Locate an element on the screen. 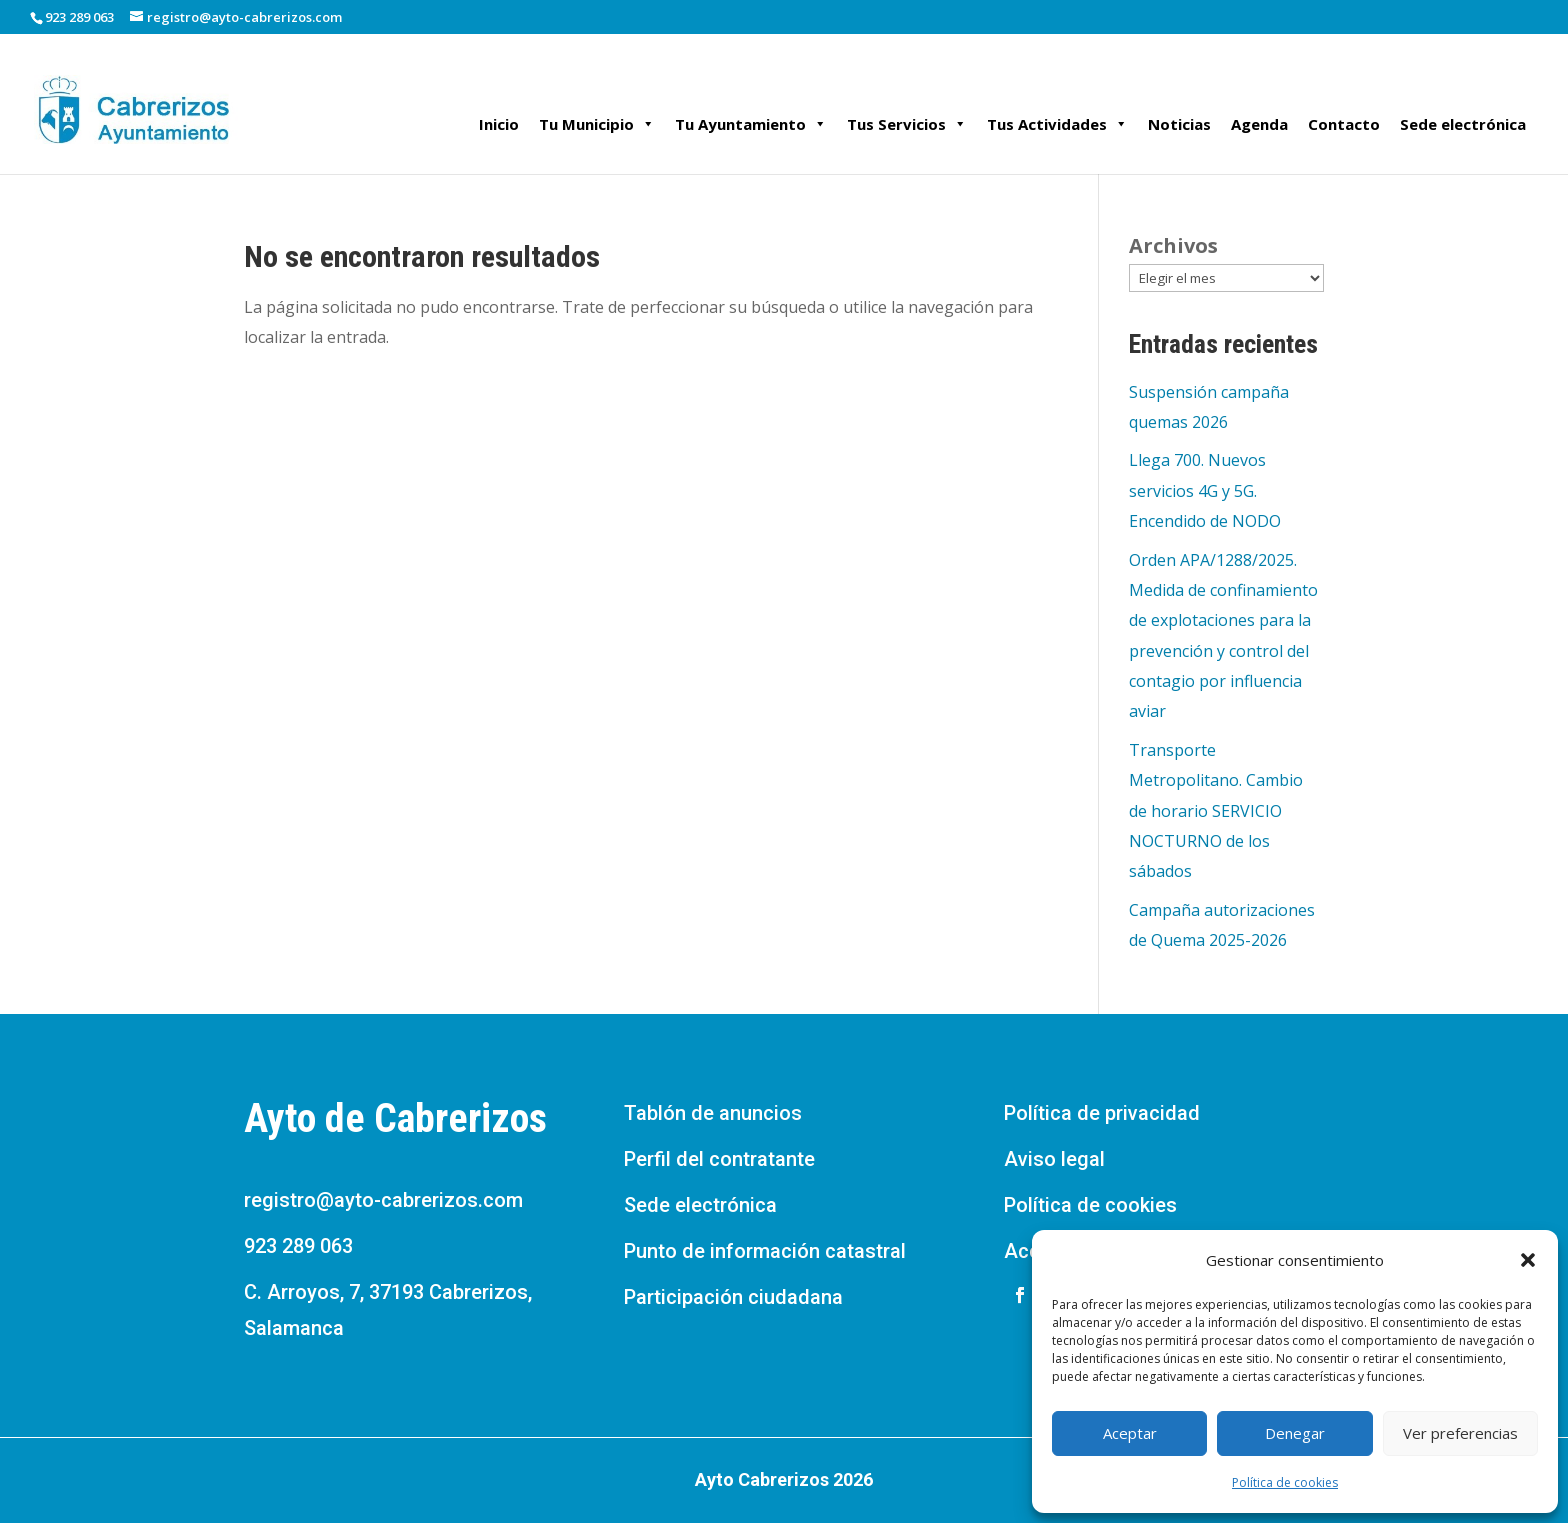 Image resolution: width=1568 pixels, height=1523 pixels. Tablón de anuncios is located at coordinates (713, 1113).